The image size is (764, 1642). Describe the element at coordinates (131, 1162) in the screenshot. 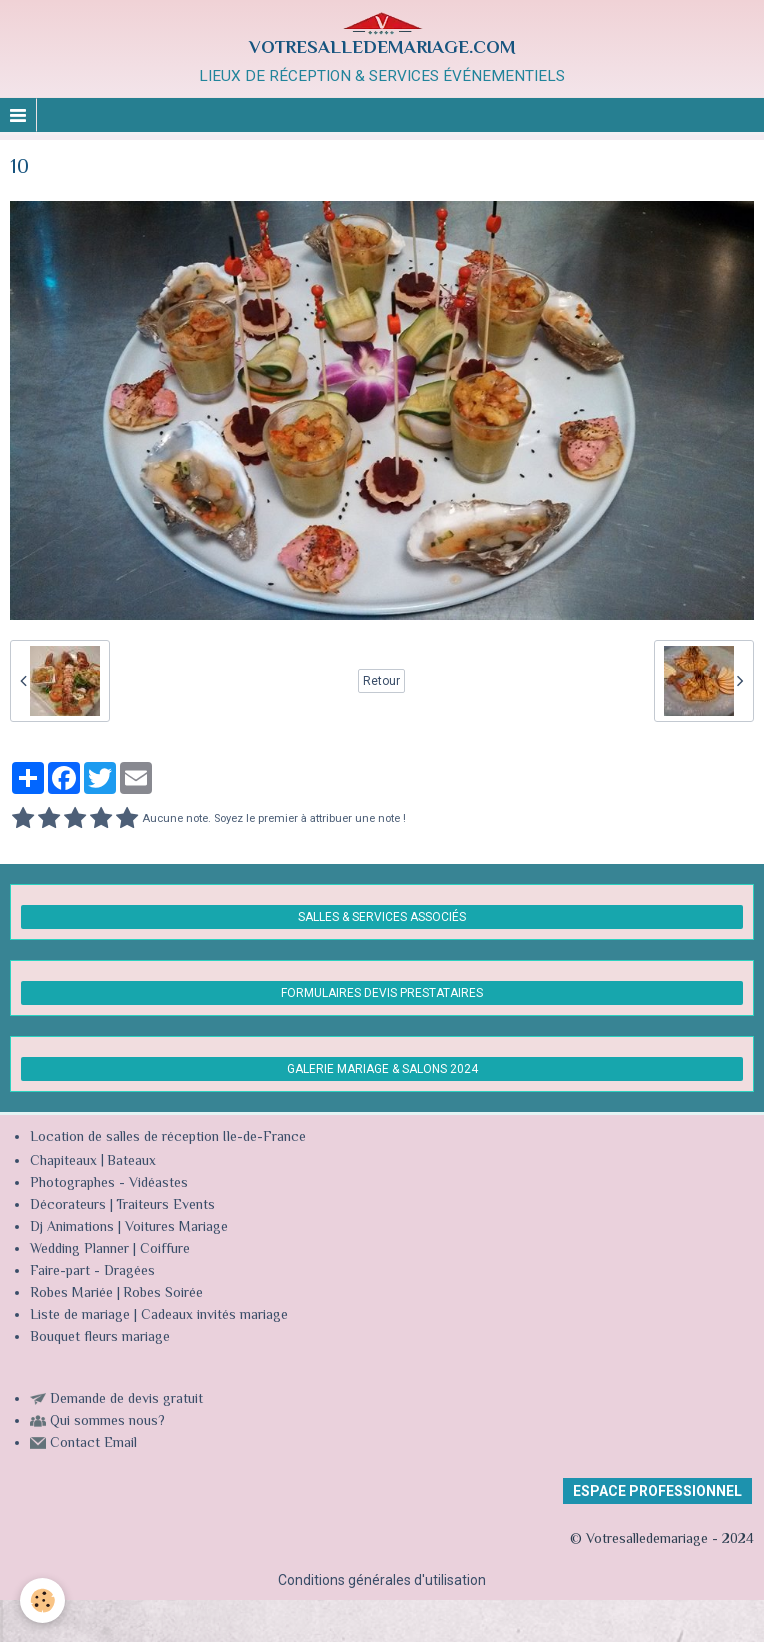

I see `Bateaux` at that location.